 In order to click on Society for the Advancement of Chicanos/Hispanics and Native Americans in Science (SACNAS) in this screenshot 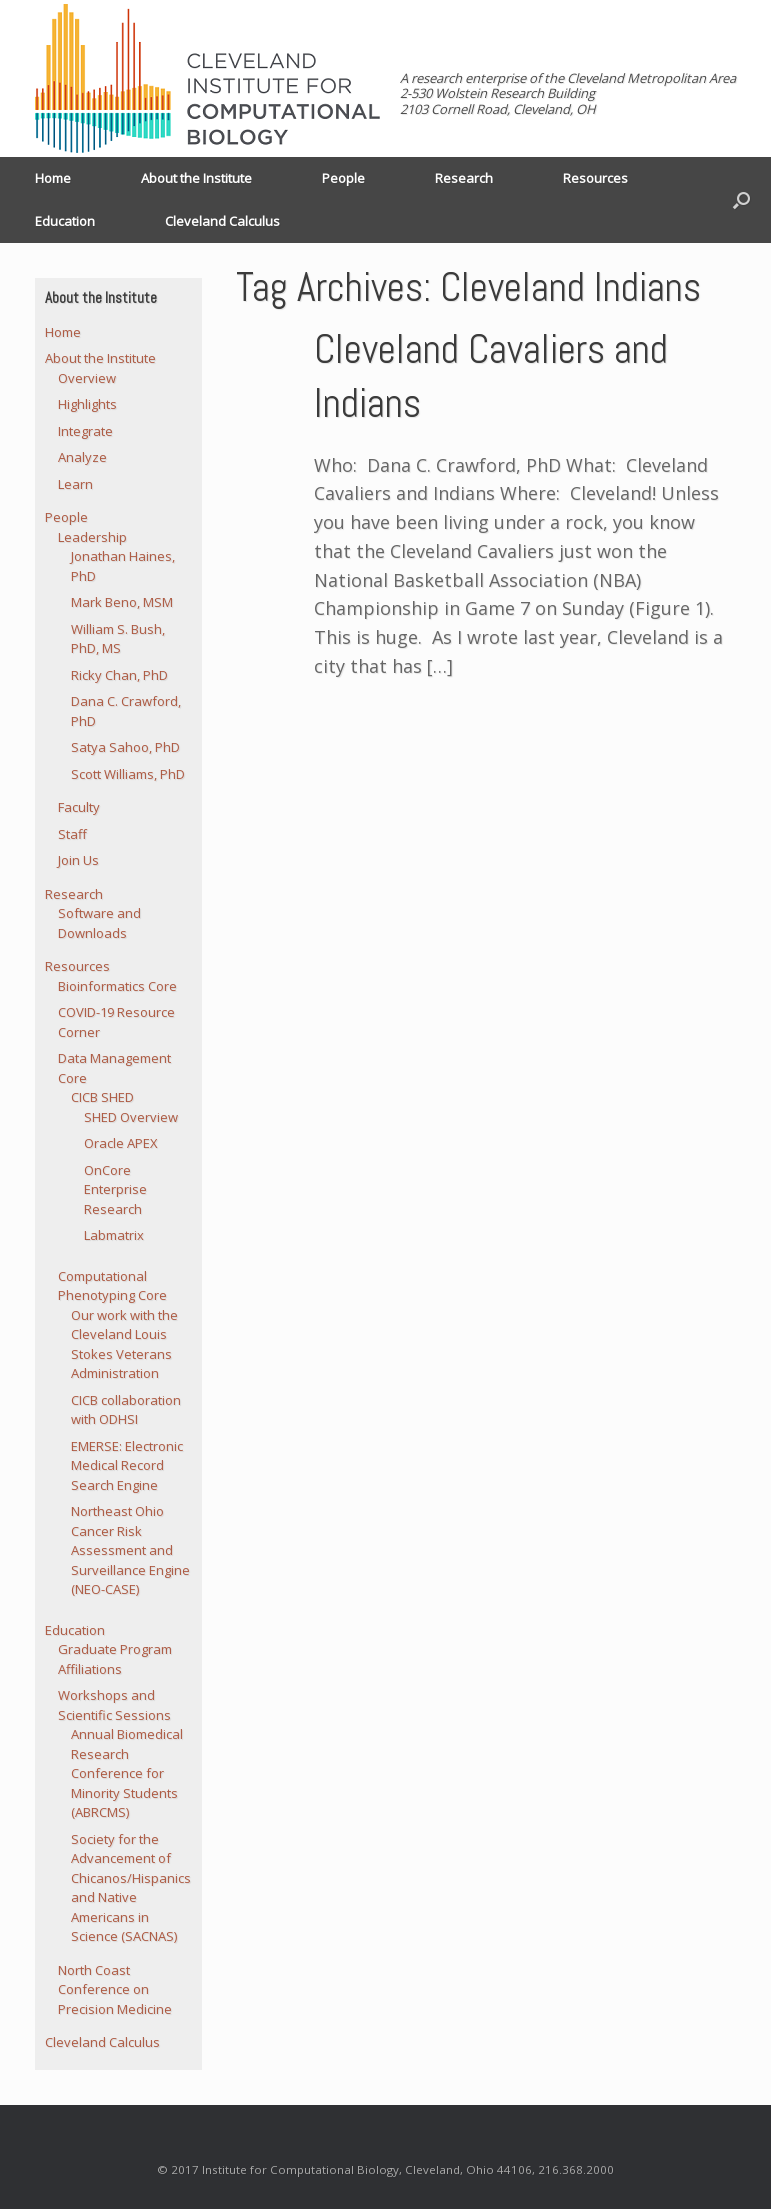, I will do `click(131, 1888)`.